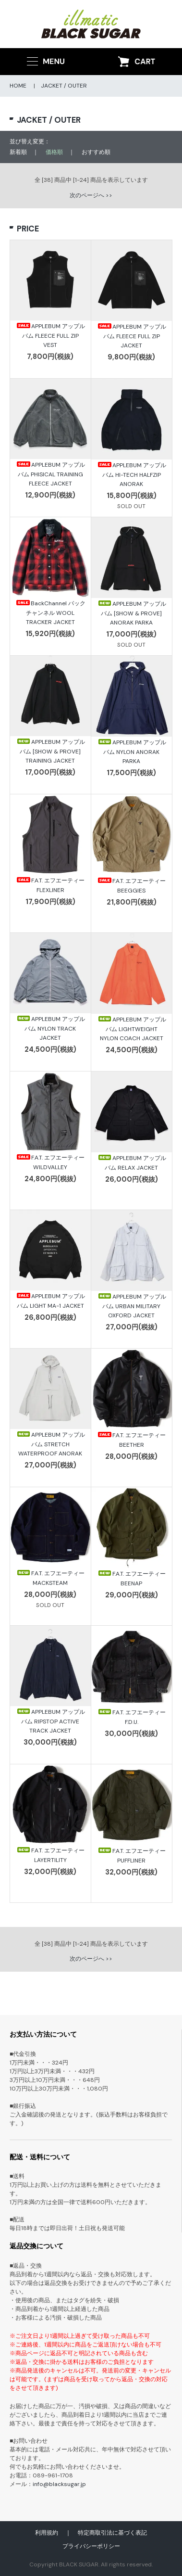  I want to click on BackChannel バックチャンネル WOOL TRACKER JACKET, so click(50, 612).